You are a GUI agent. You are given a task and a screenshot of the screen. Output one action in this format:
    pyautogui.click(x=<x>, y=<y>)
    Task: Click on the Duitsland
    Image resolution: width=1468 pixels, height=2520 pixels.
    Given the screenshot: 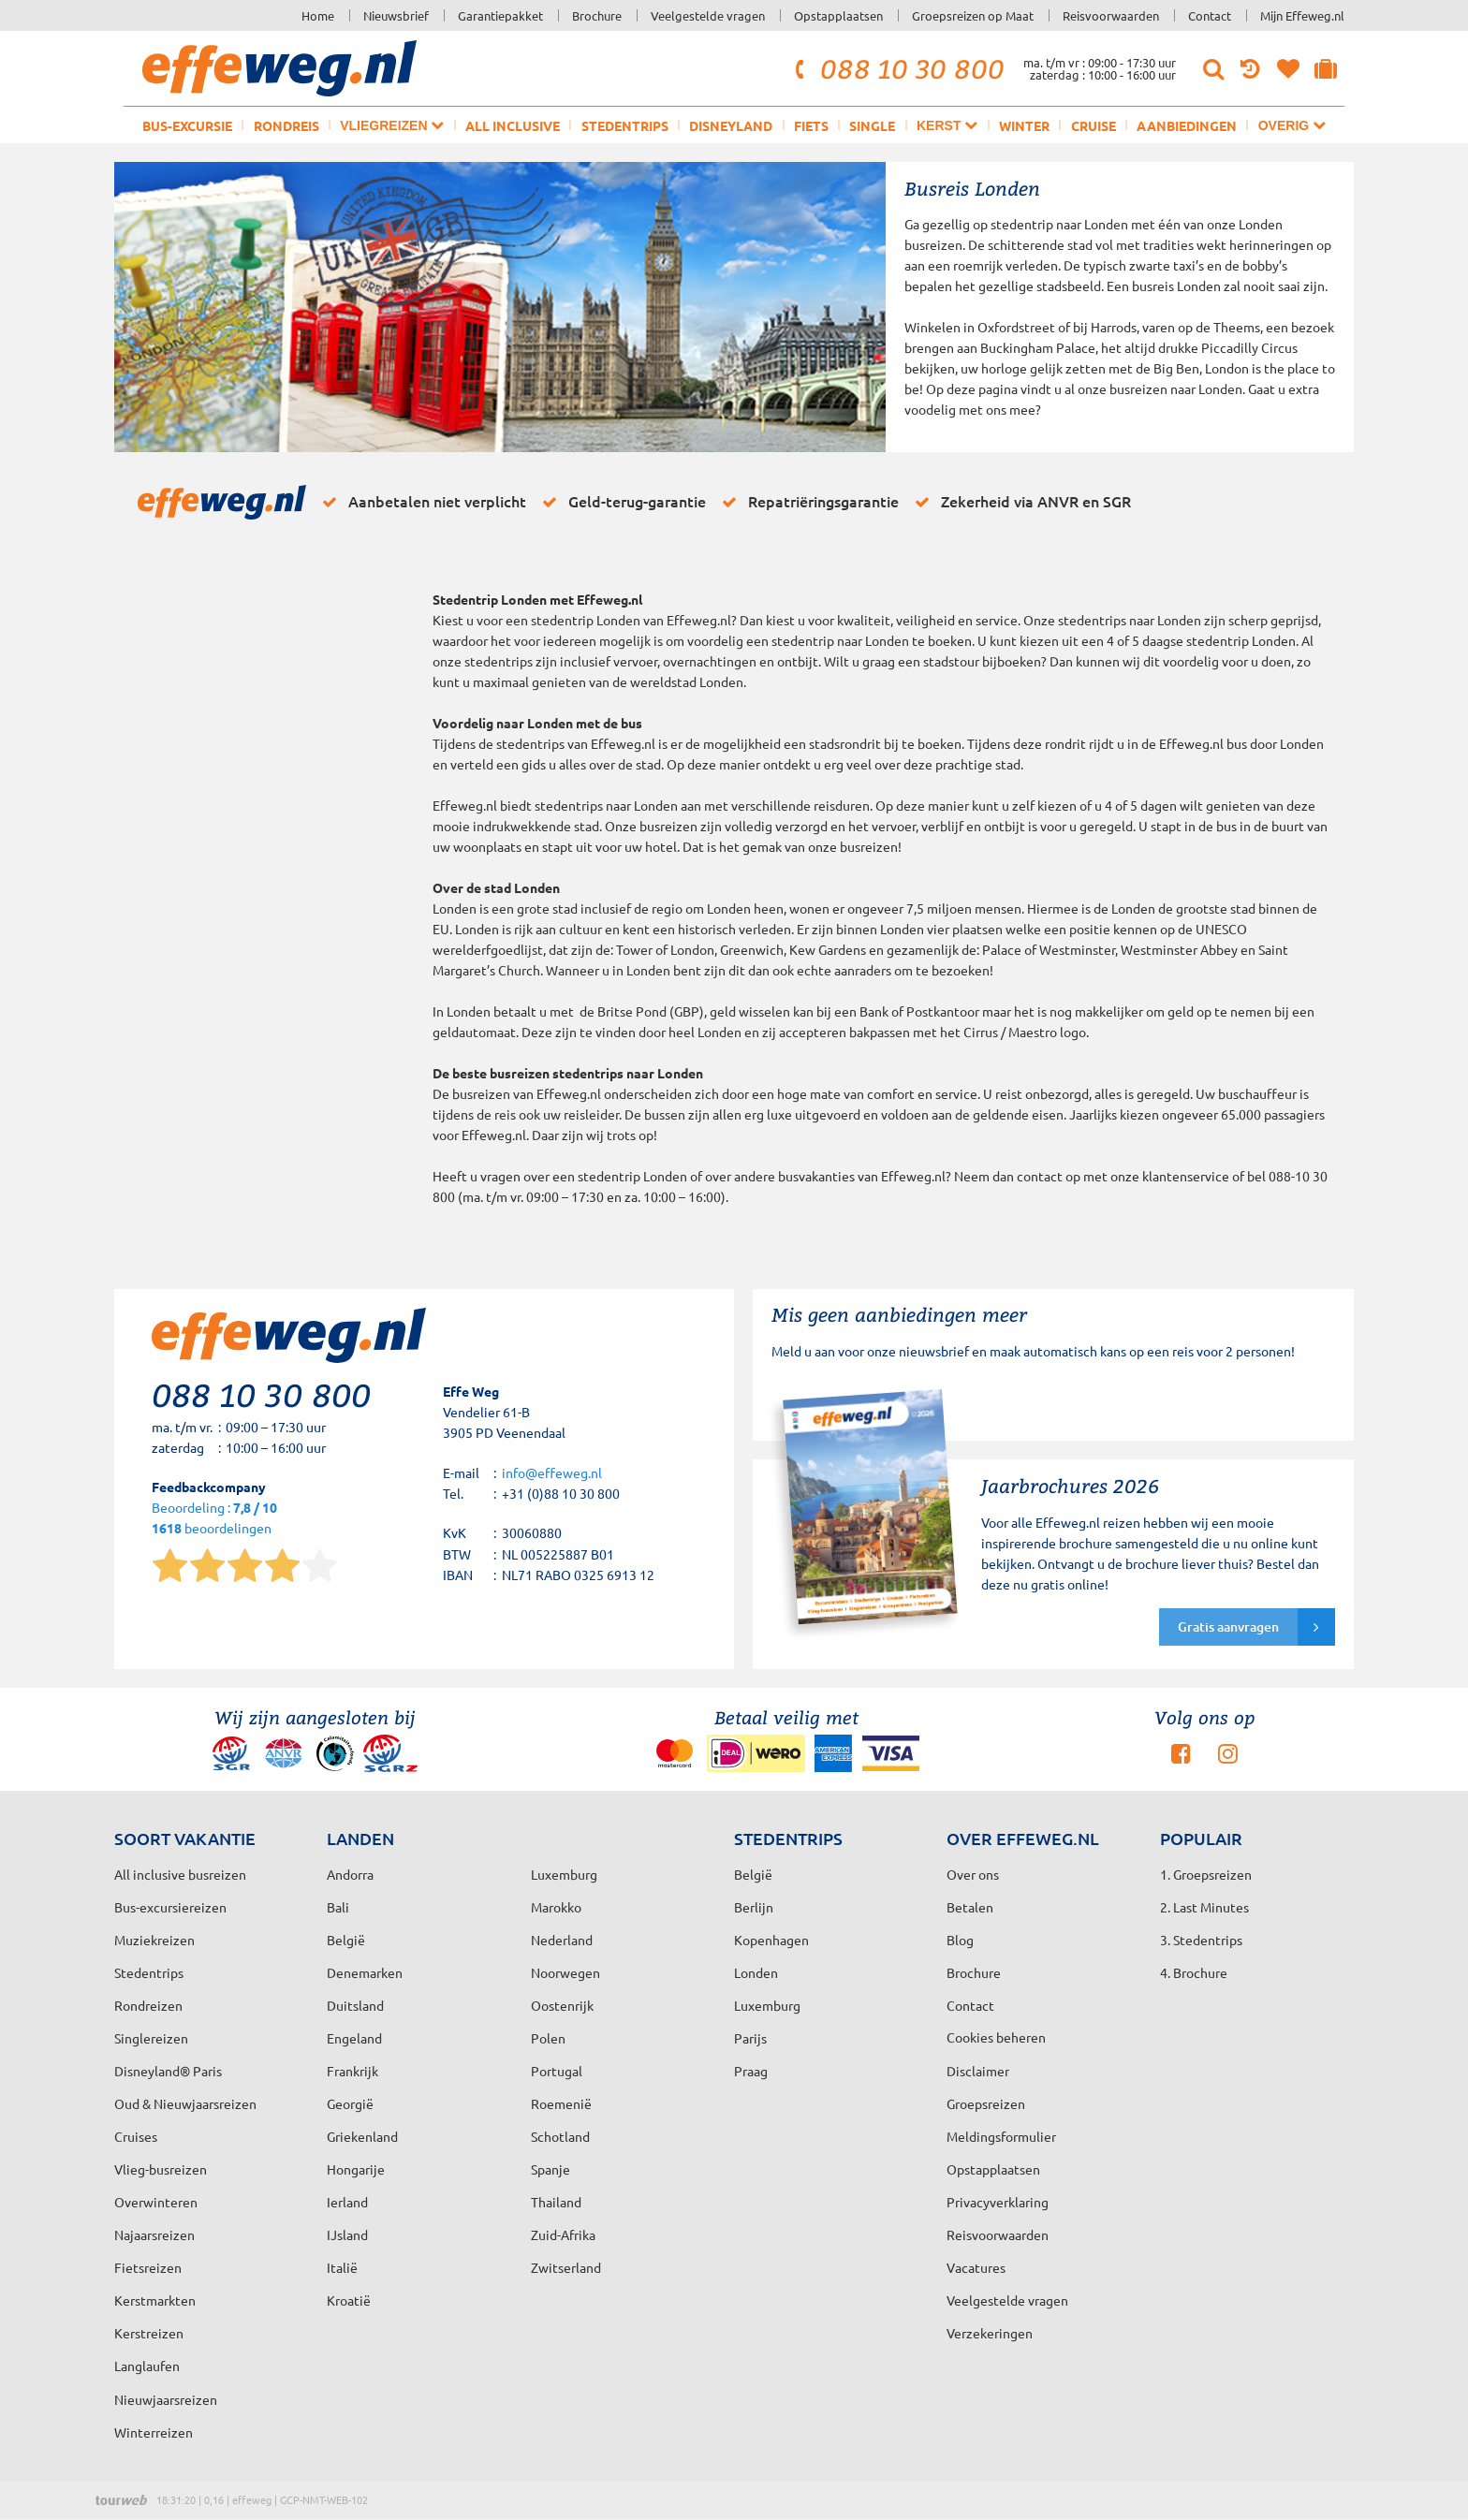 What is the action you would take?
    pyautogui.click(x=355, y=2005)
    